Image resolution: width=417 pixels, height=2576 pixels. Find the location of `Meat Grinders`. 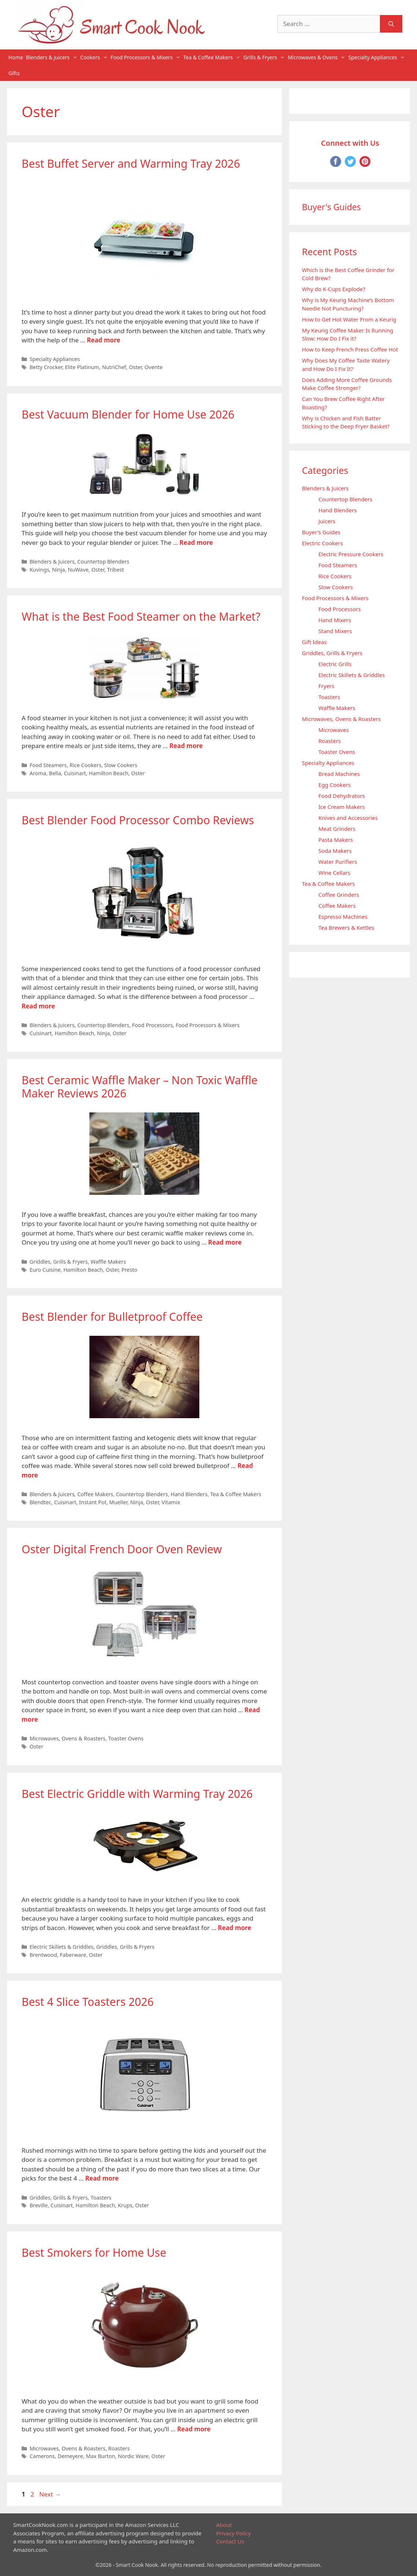

Meat Grinders is located at coordinates (336, 828).